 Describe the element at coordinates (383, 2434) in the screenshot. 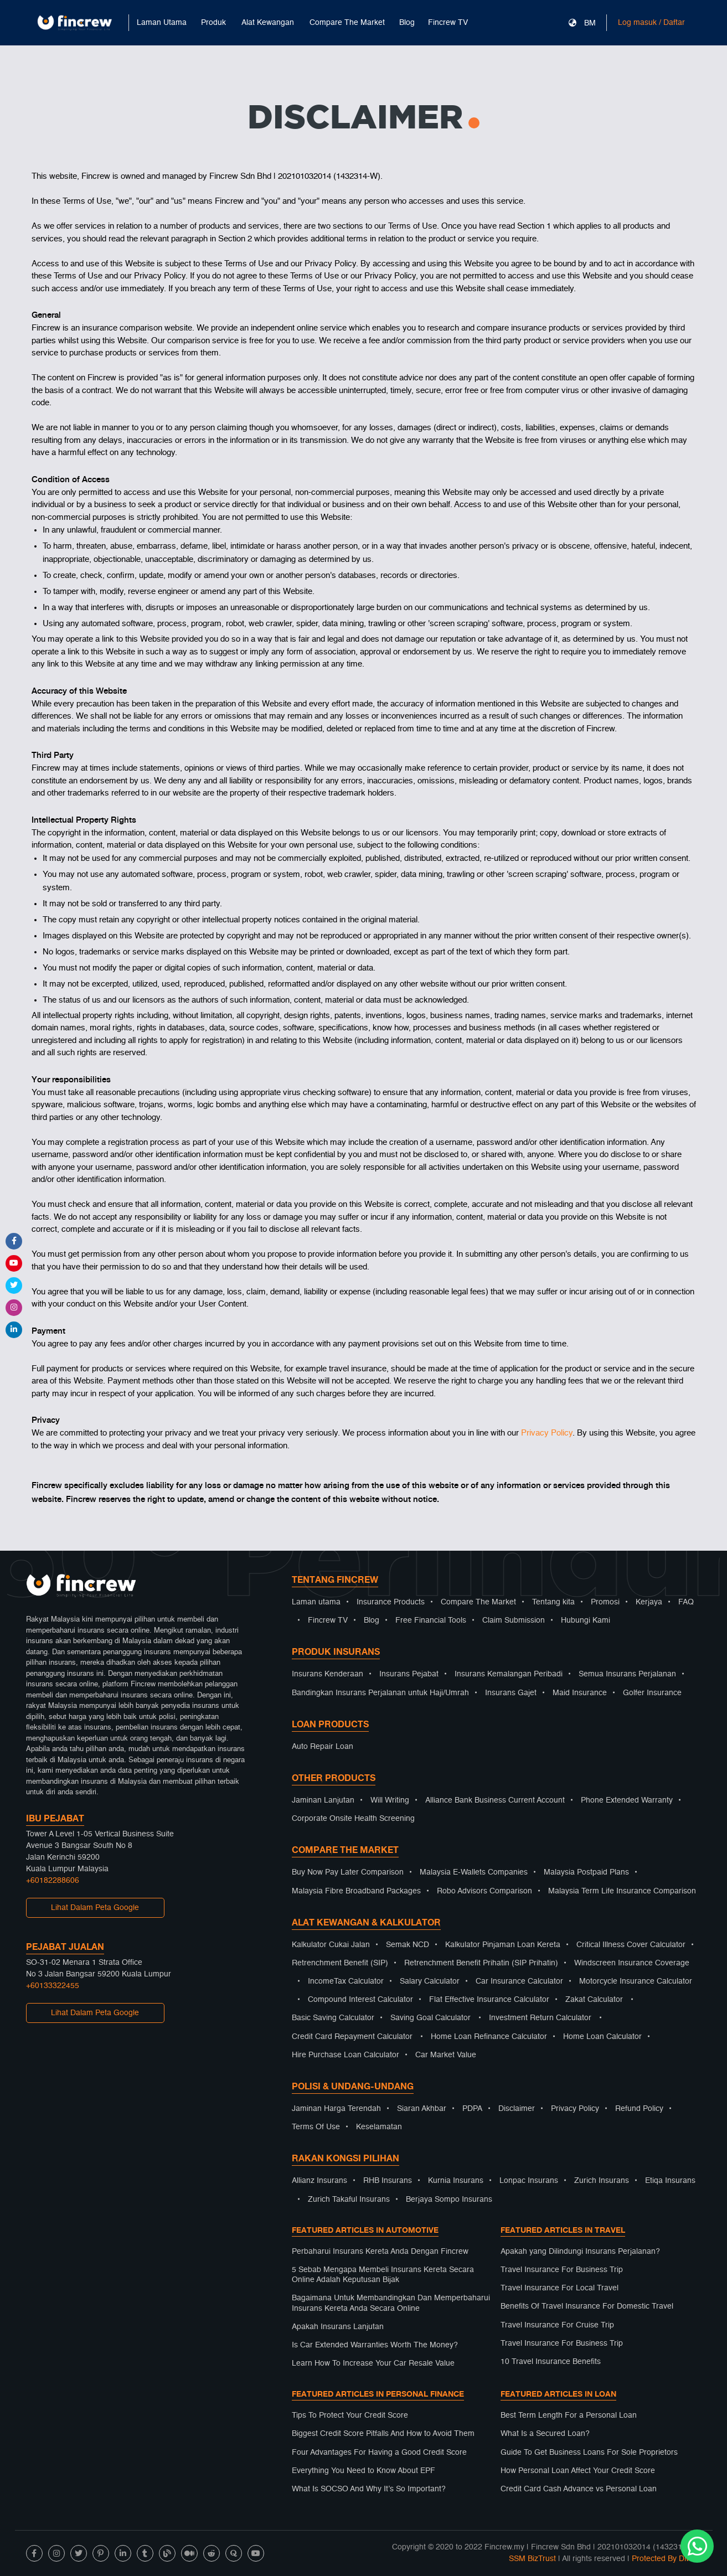

I see `Biggest Credit Score Pitfalls And How to Avoid Them` at that location.